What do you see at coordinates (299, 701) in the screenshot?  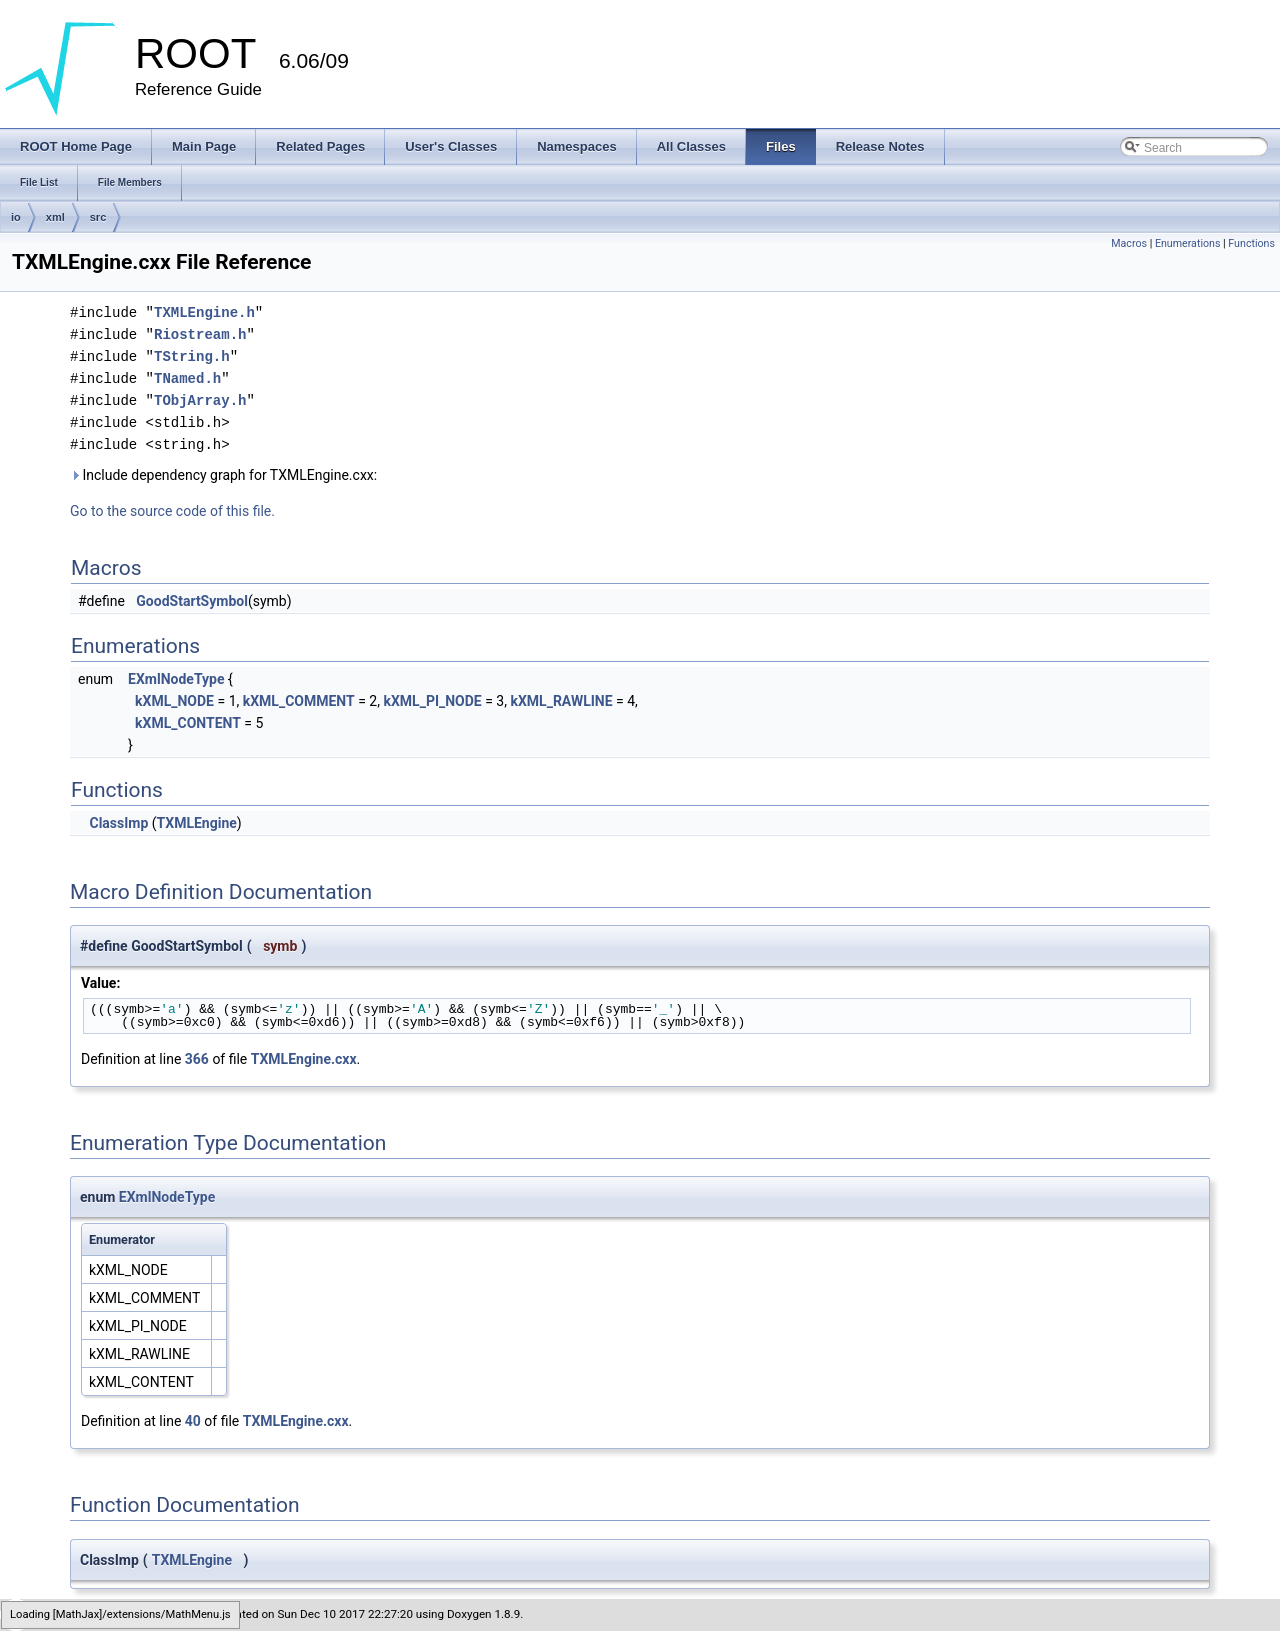 I see `kXML_COMMENT` at bounding box center [299, 701].